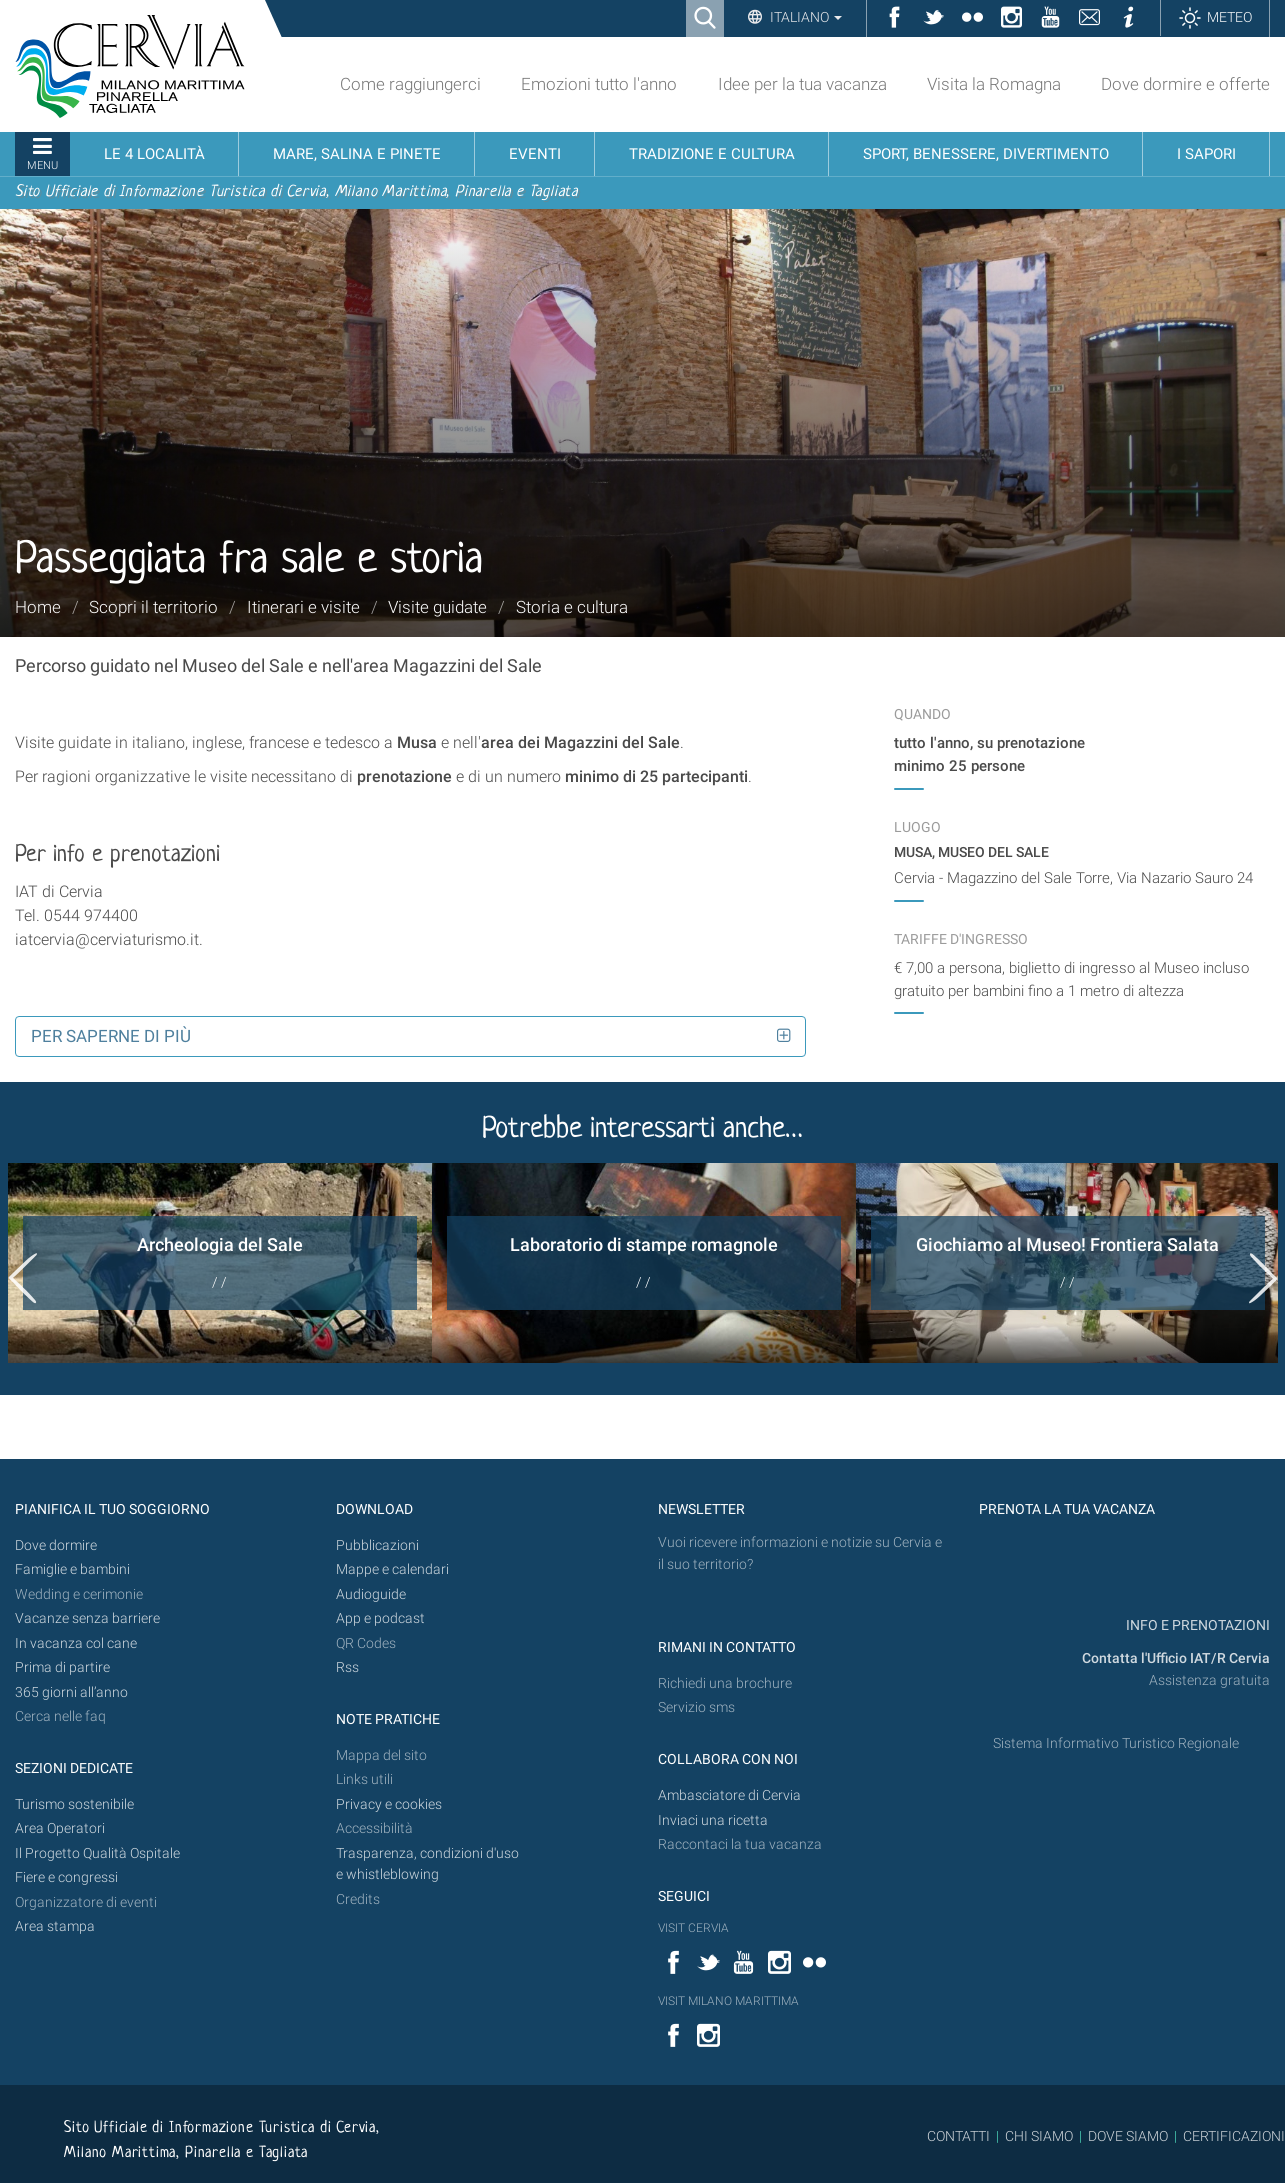  Describe the element at coordinates (1176, 1658) in the screenshot. I see `Contatta l'Ufficio IAT/R Cervia` at that location.